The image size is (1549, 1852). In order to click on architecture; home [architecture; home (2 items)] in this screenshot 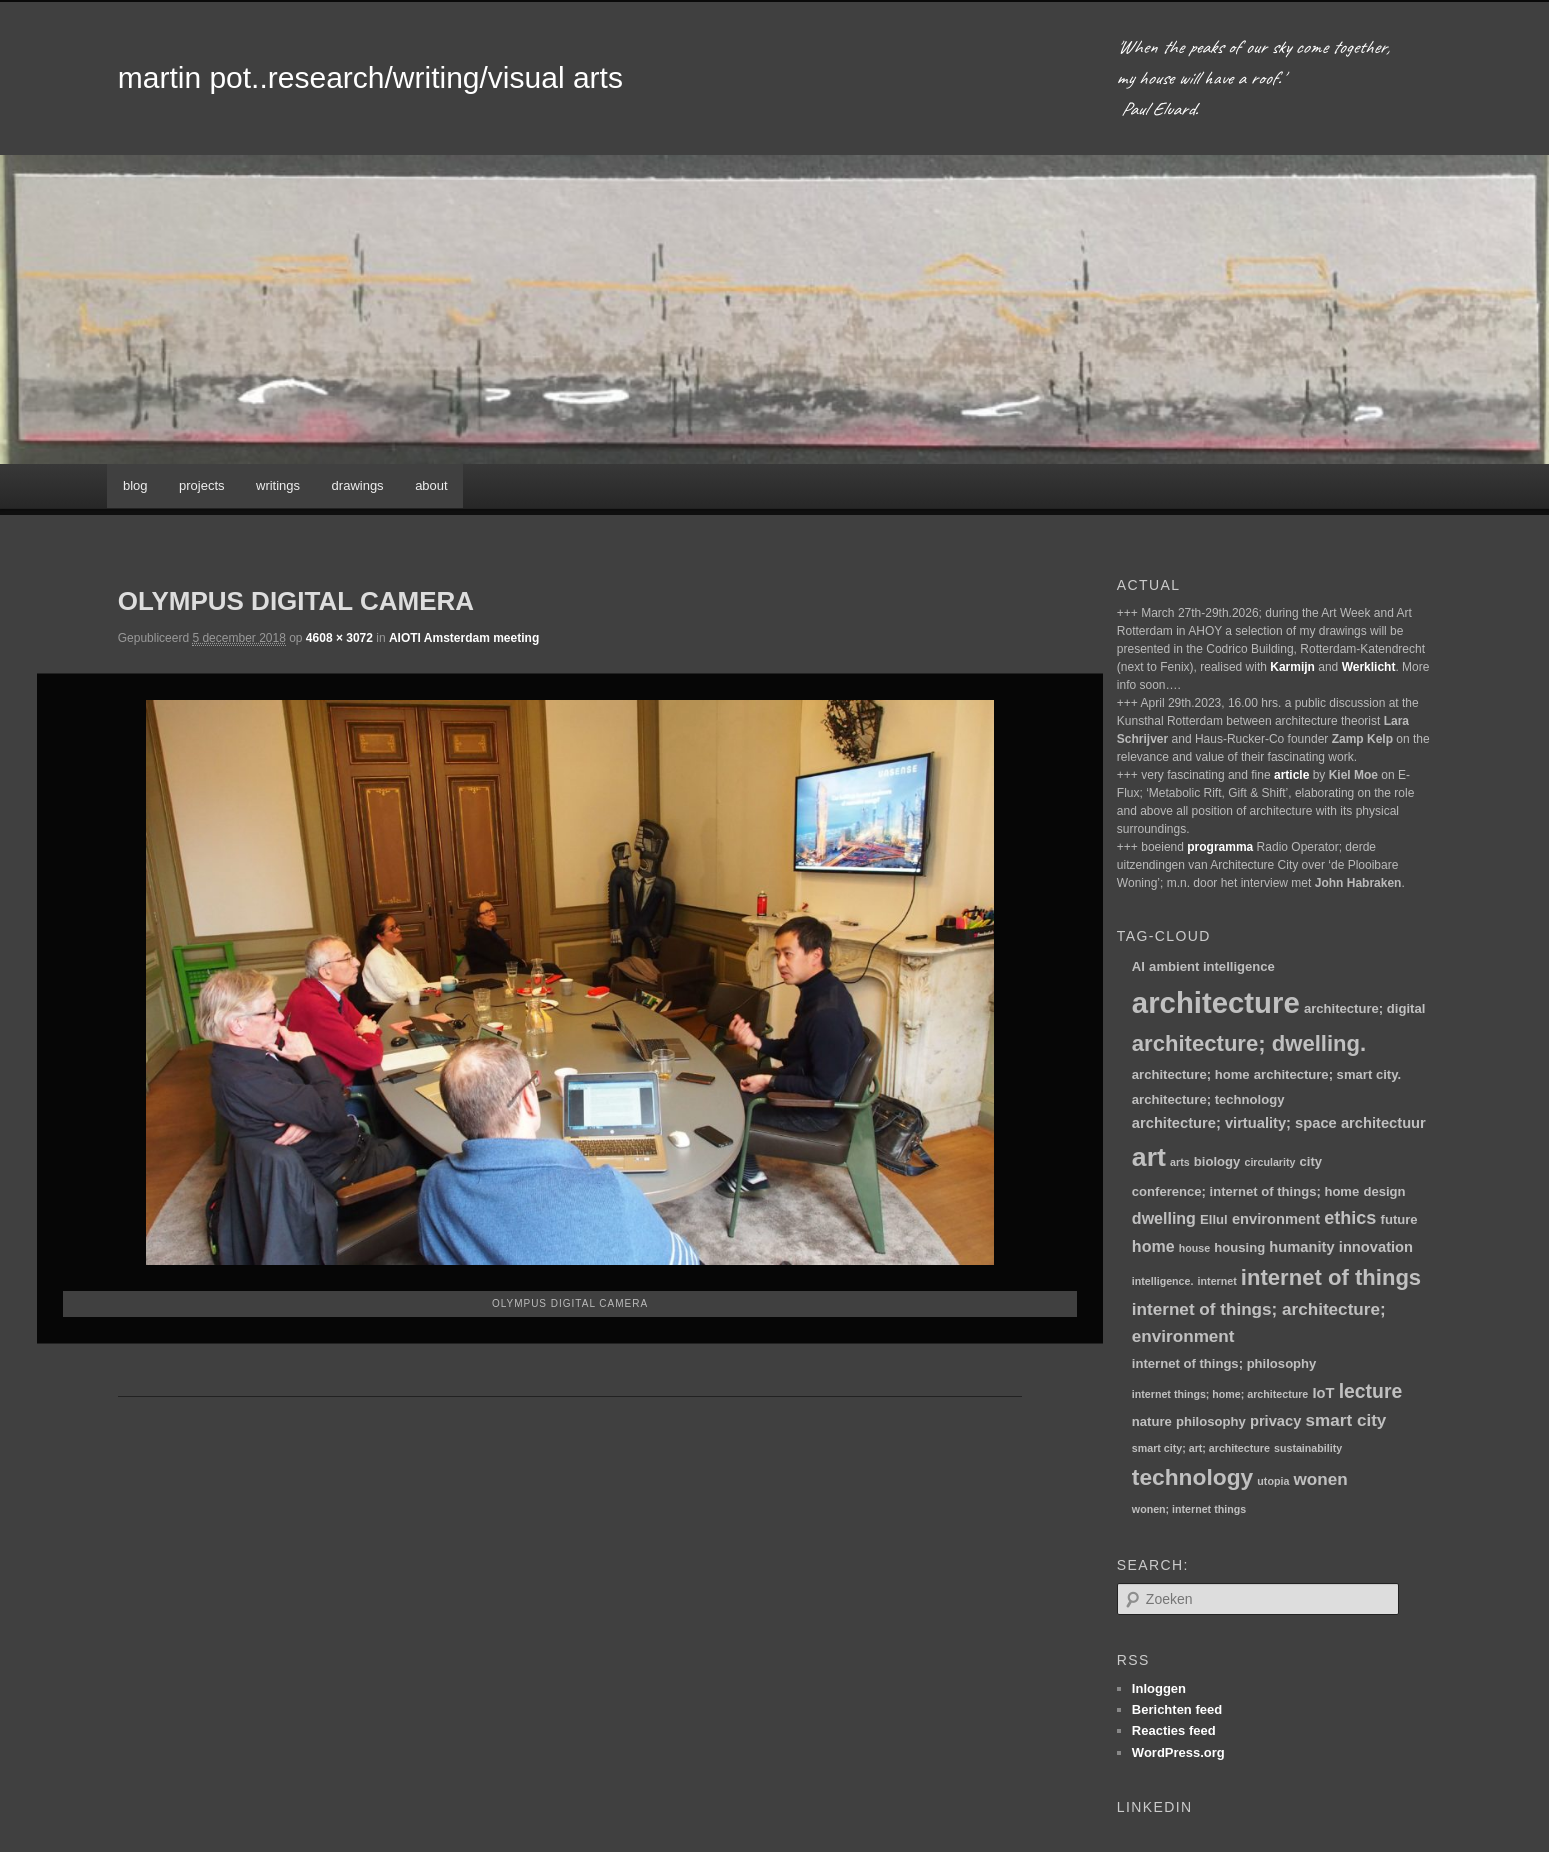, I will do `click(1191, 1074)`.